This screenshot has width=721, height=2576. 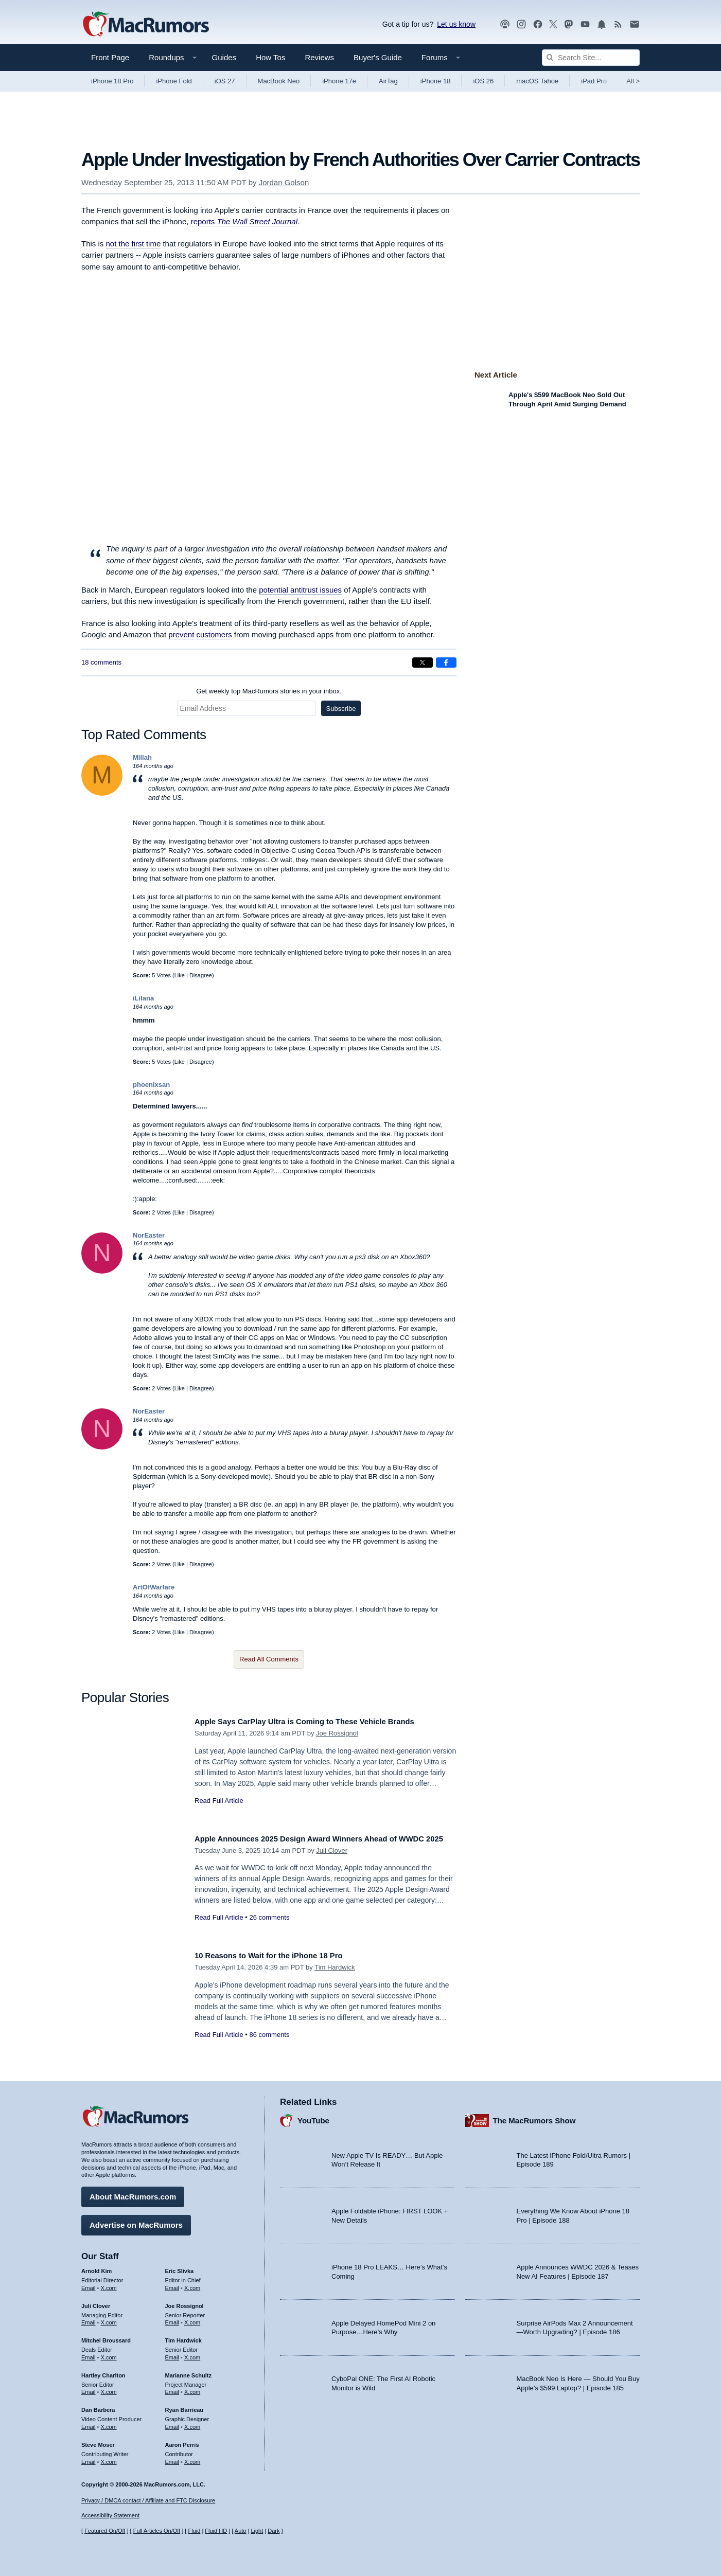 I want to click on Buyer's Guide, so click(x=378, y=57).